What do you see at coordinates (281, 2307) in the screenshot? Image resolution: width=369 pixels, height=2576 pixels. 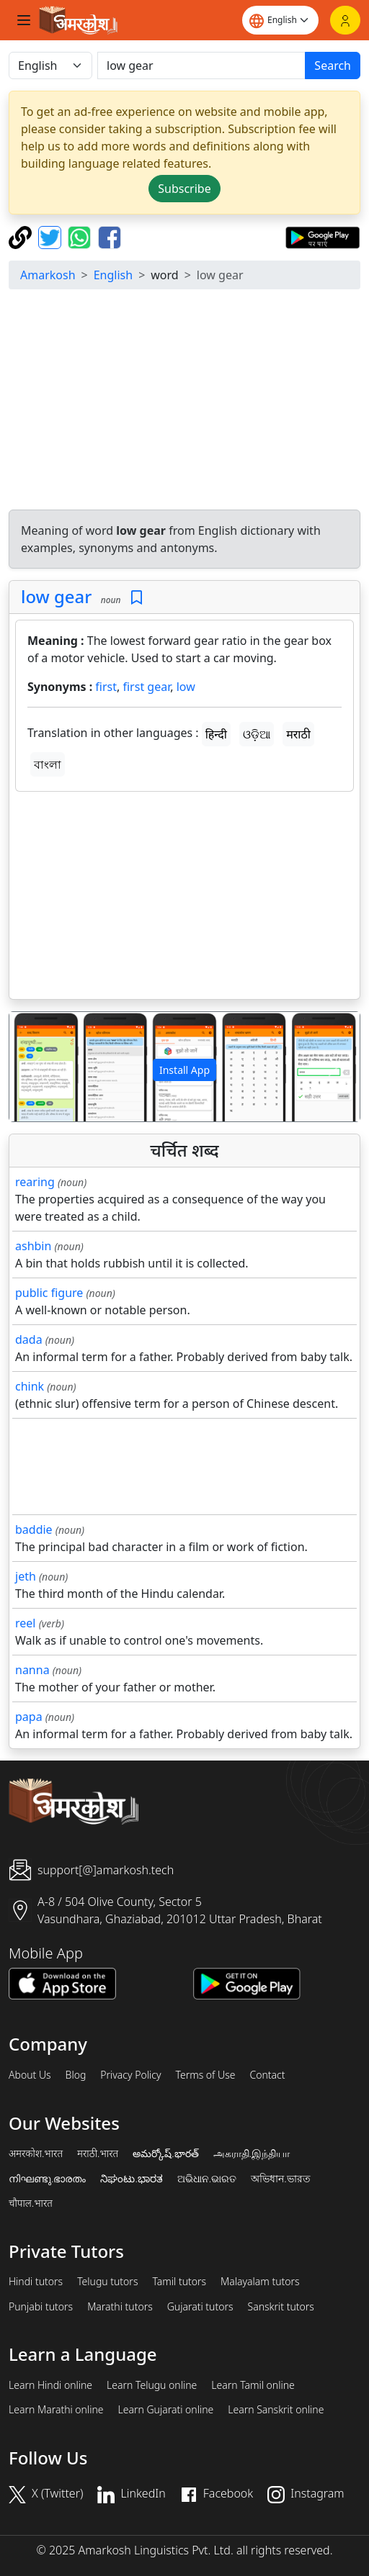 I see `Sanskrit tutors` at bounding box center [281, 2307].